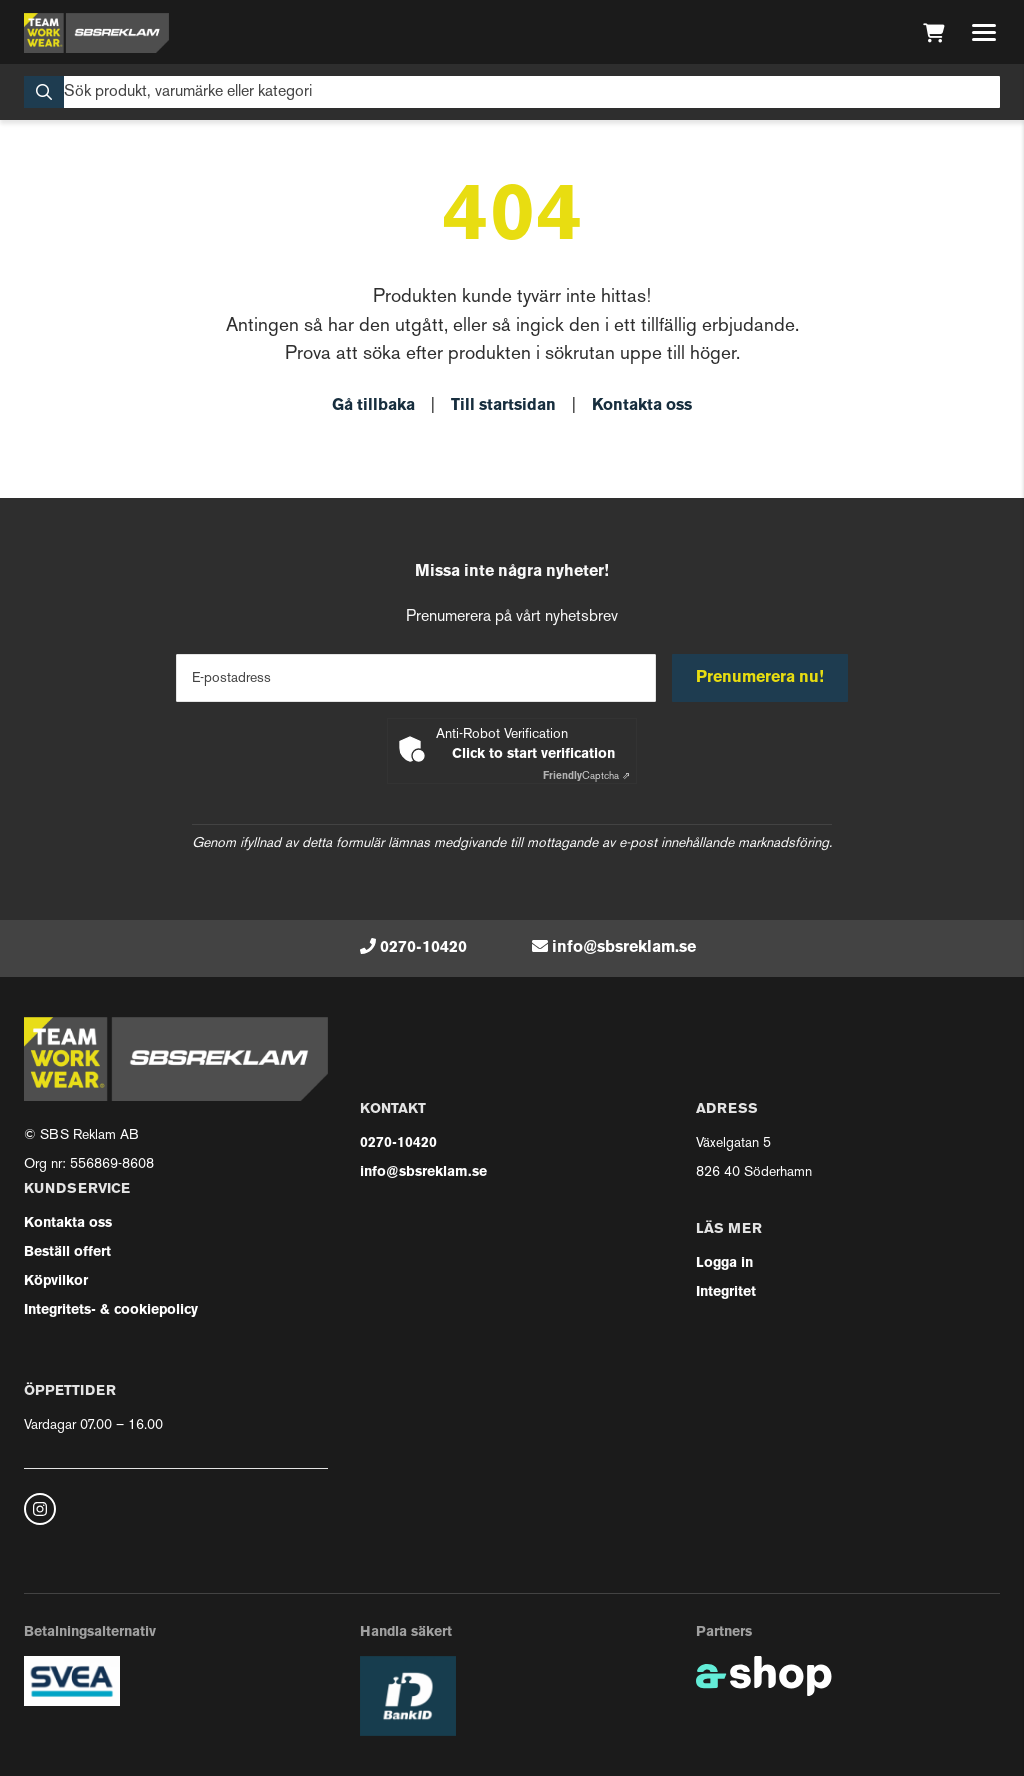  I want to click on Logga in, so click(724, 1263).